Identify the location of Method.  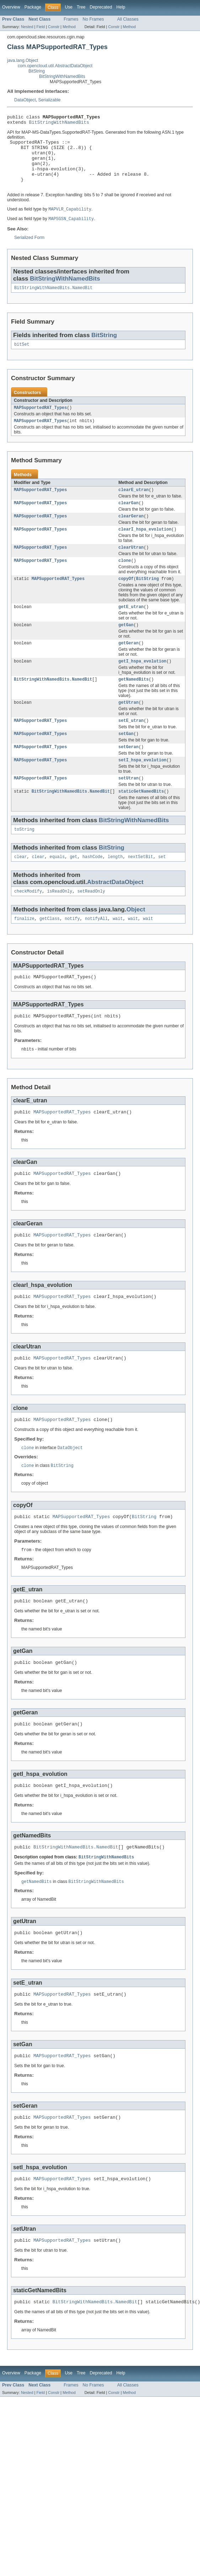
(69, 27).